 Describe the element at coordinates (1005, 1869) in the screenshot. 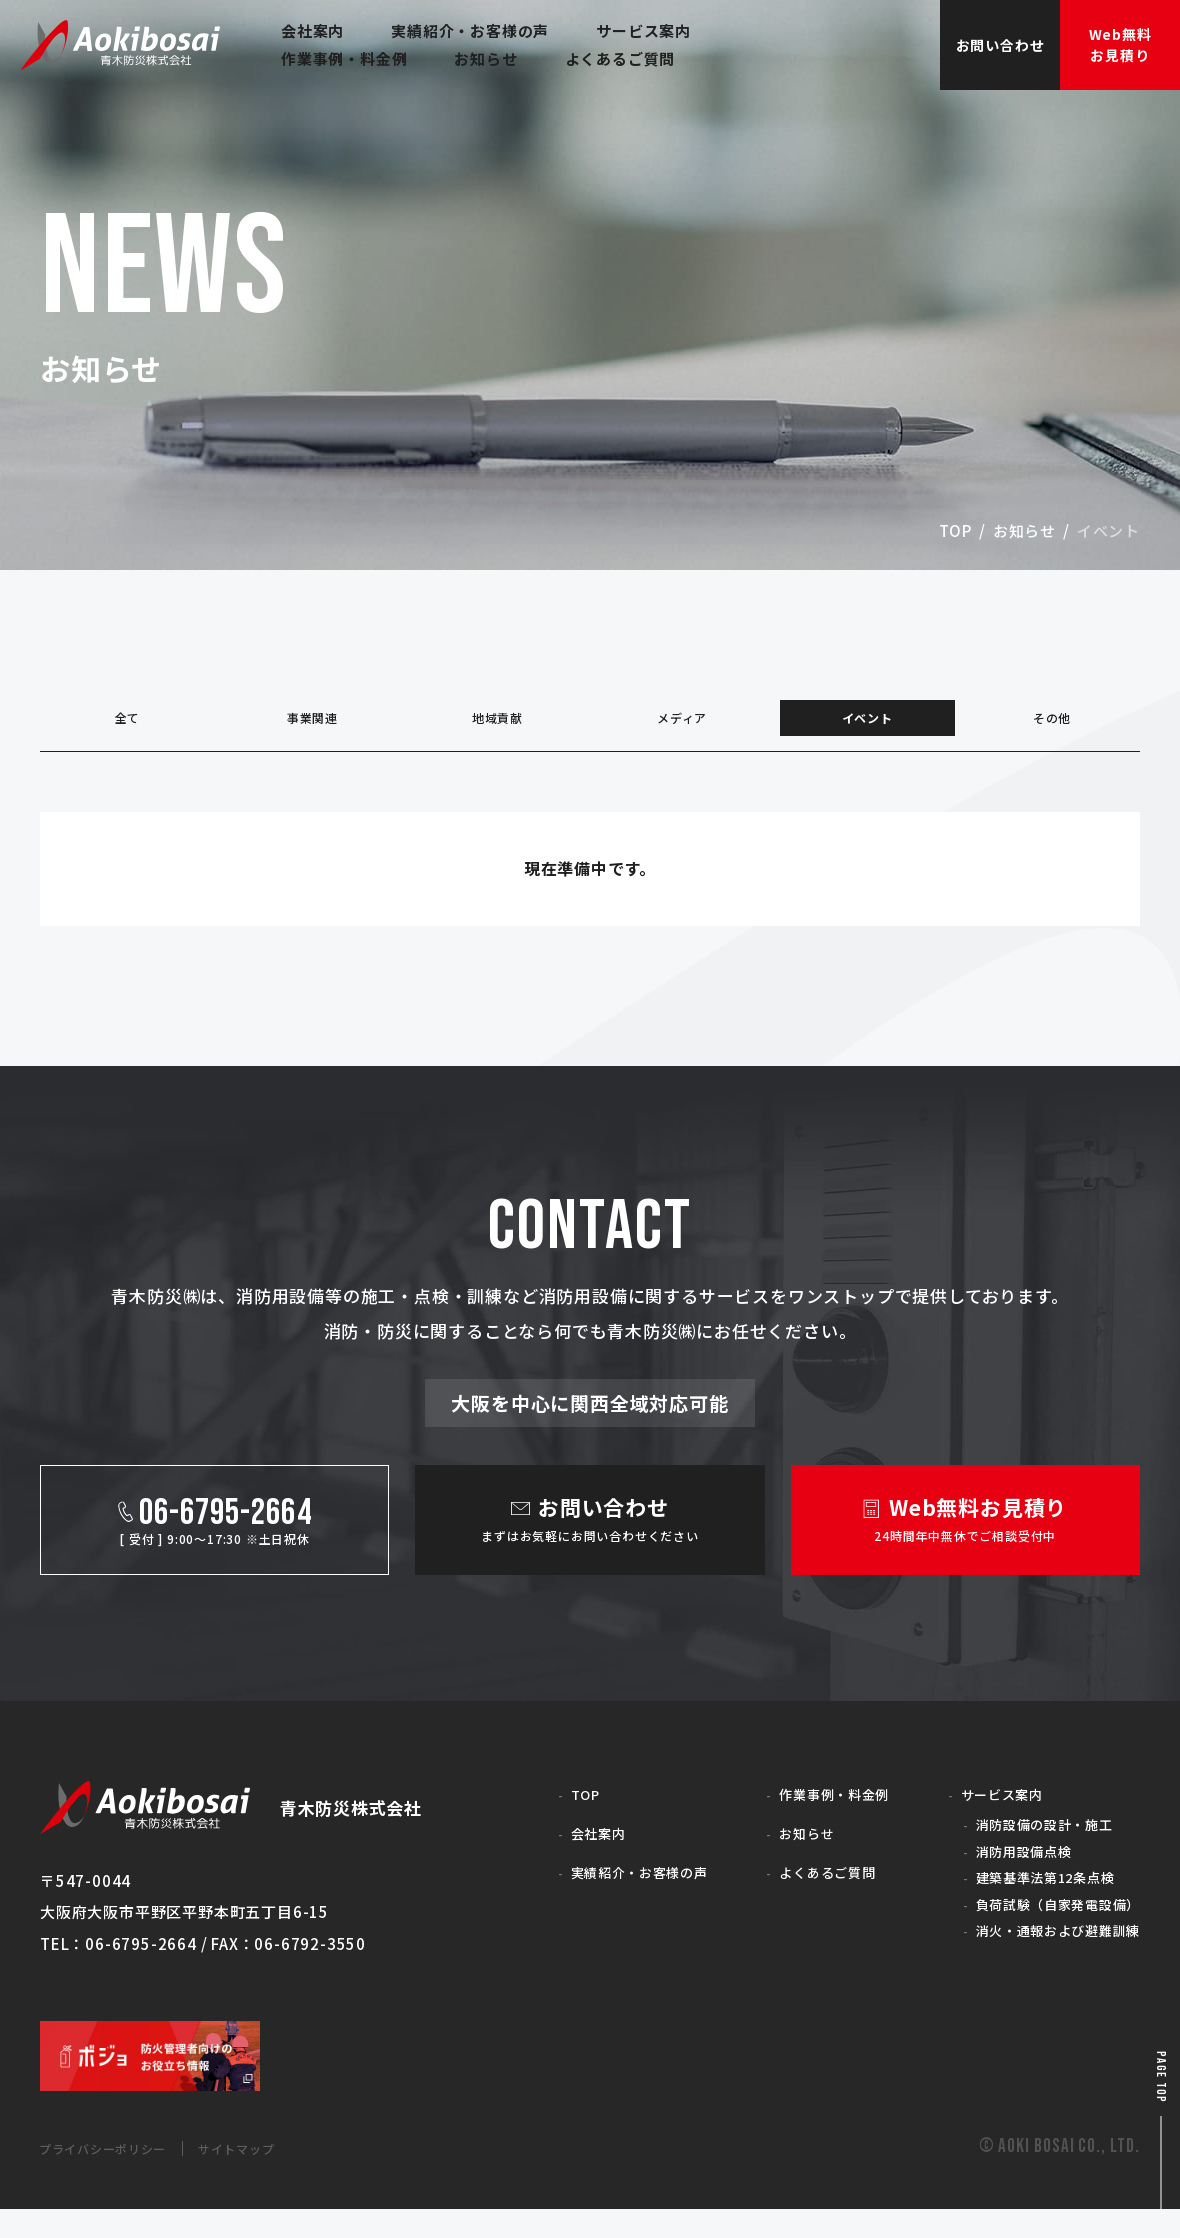

I see `消防用設備点検` at that location.